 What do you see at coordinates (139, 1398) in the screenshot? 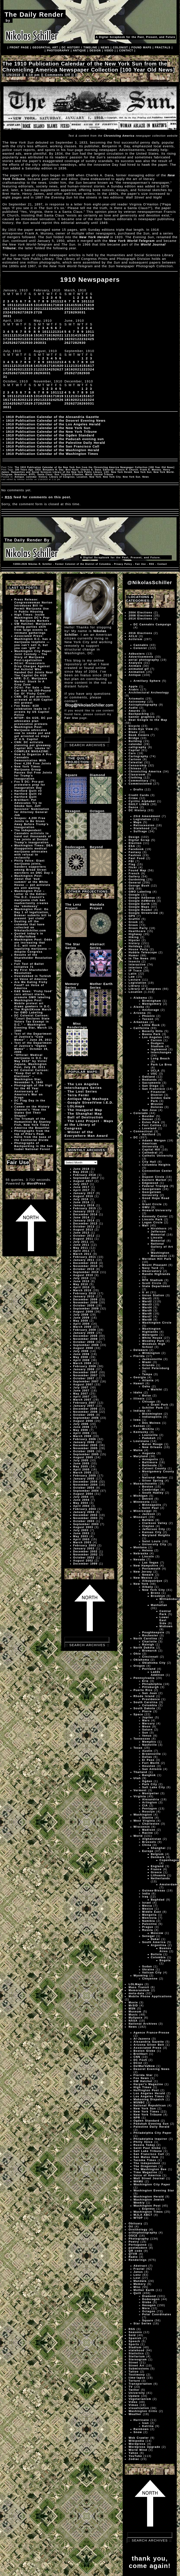
I see `Illinois` at bounding box center [139, 1398].